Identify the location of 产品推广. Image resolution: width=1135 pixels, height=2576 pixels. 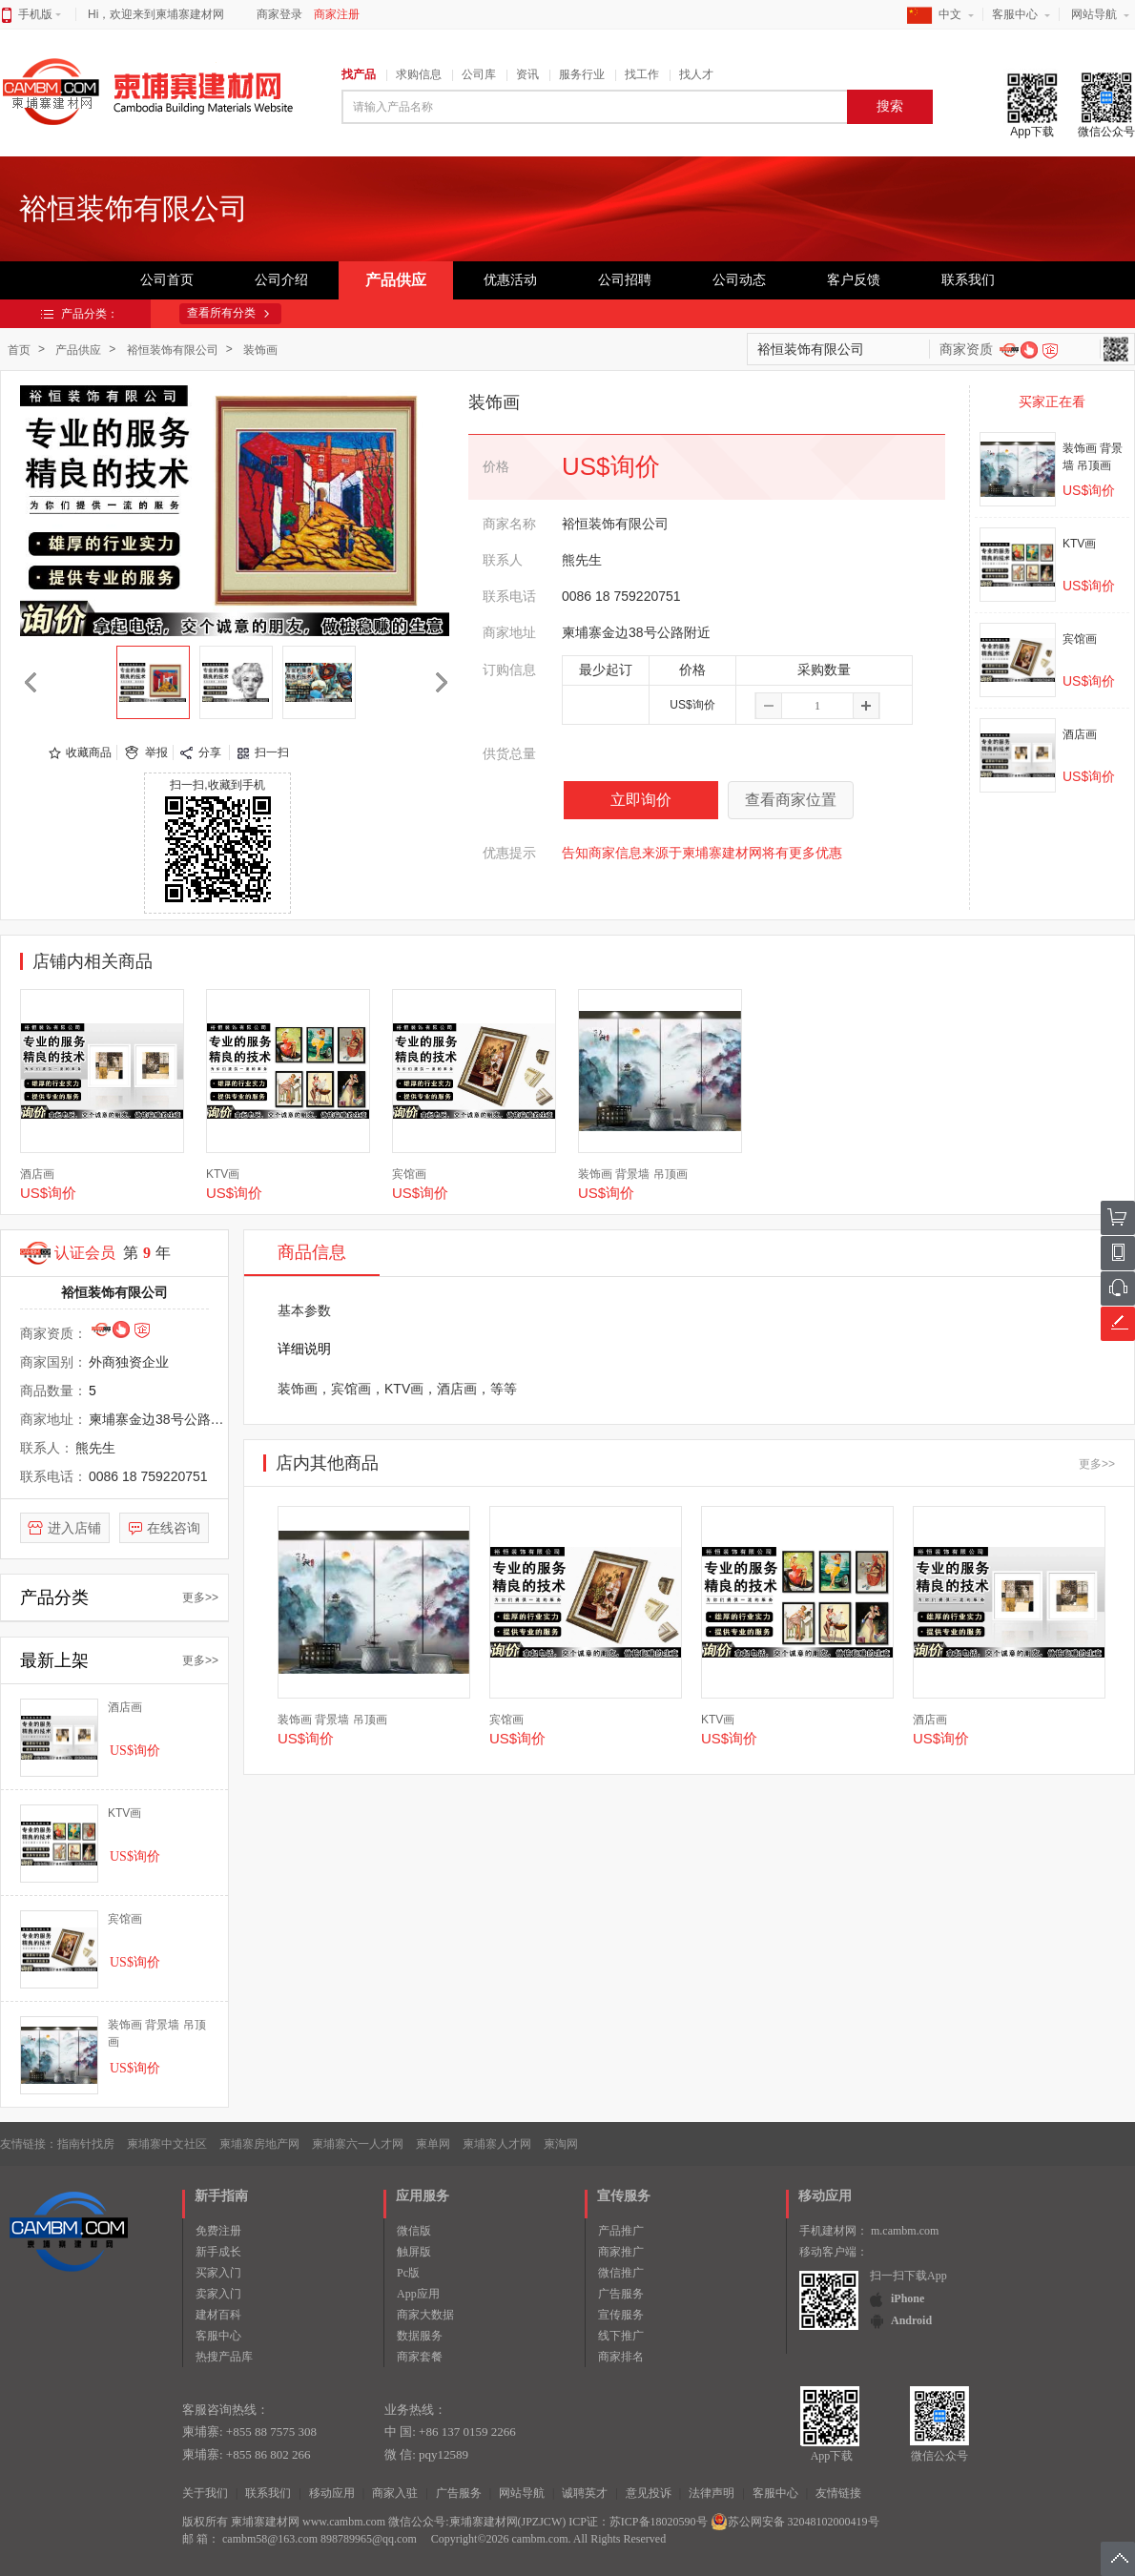
(621, 2230).